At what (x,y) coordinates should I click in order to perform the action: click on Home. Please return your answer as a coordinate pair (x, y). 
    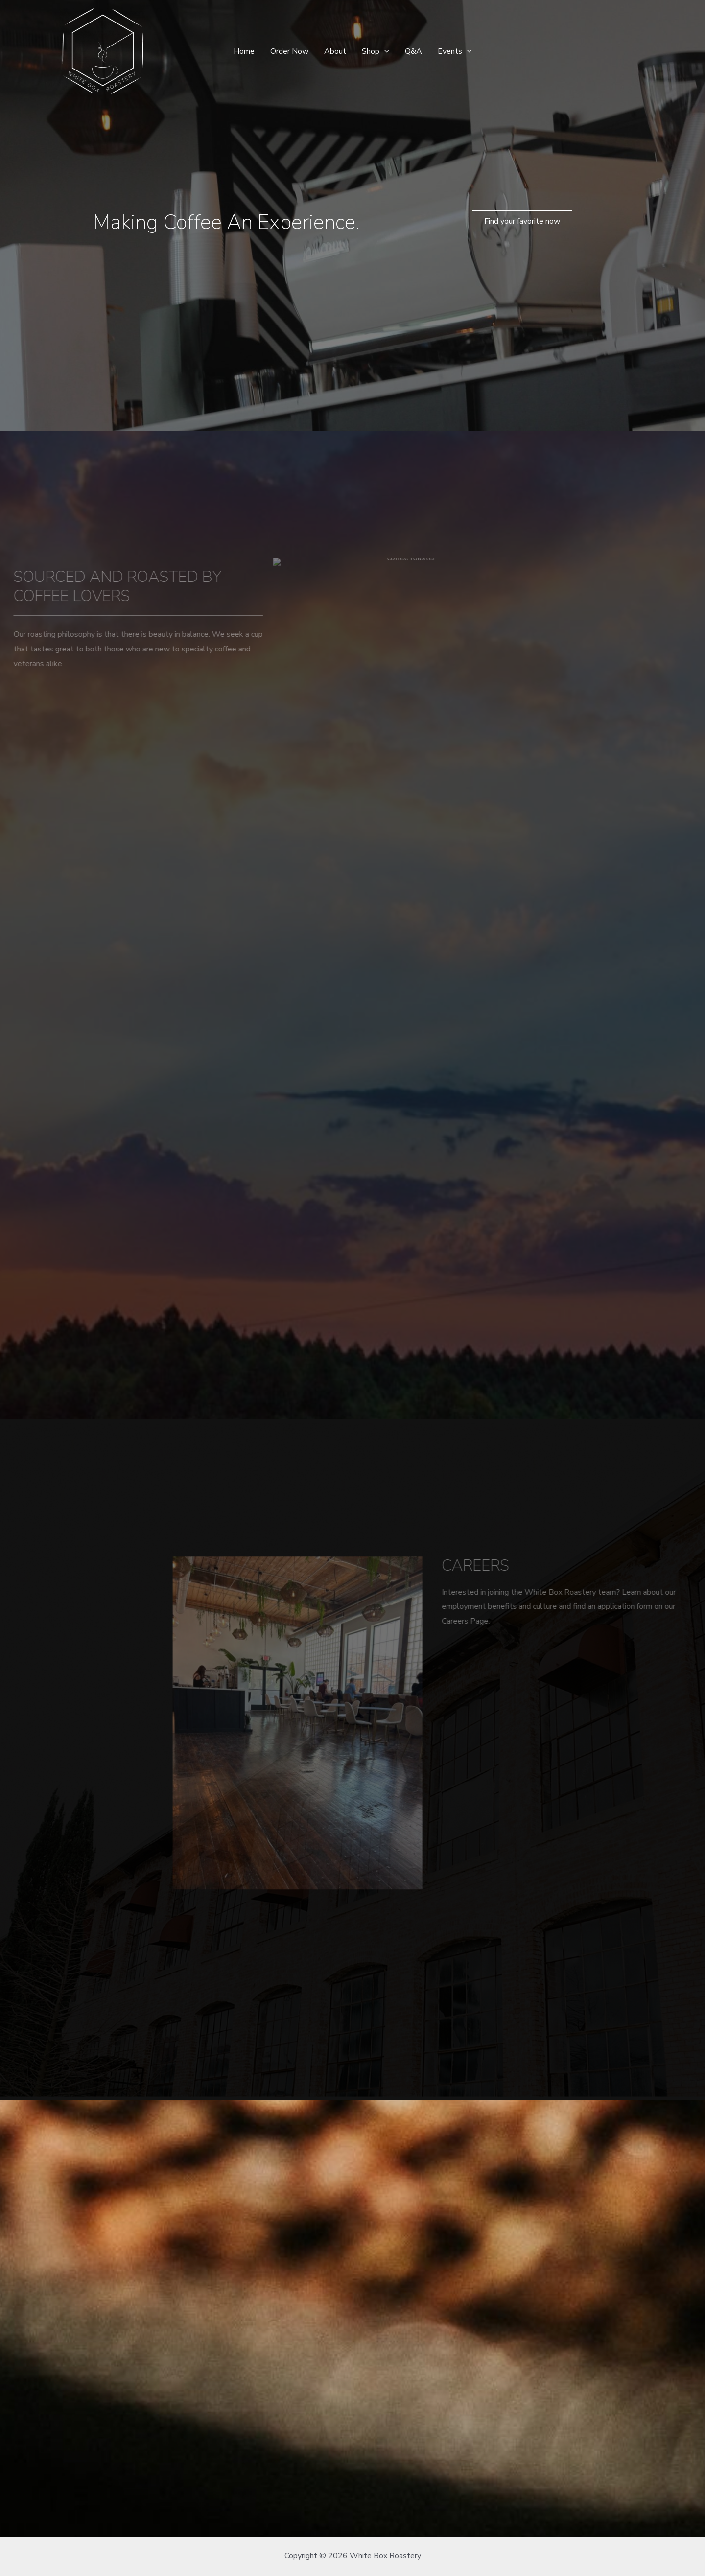
    Looking at the image, I should click on (244, 51).